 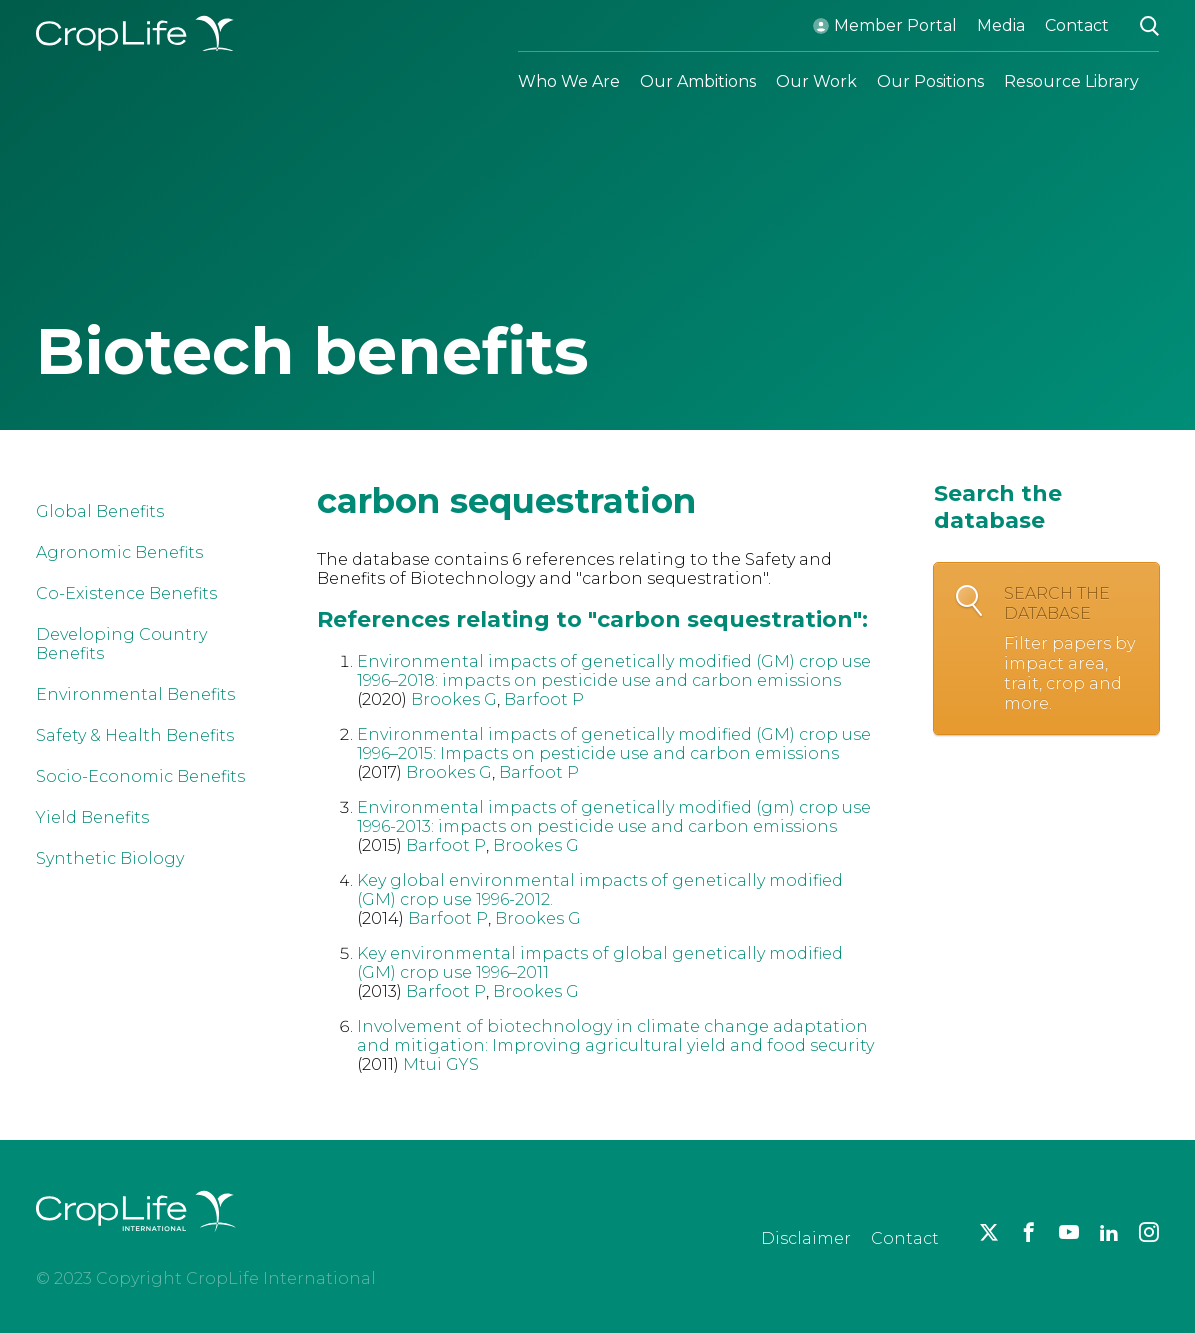 What do you see at coordinates (806, 1238) in the screenshot?
I see `Disclaimer` at bounding box center [806, 1238].